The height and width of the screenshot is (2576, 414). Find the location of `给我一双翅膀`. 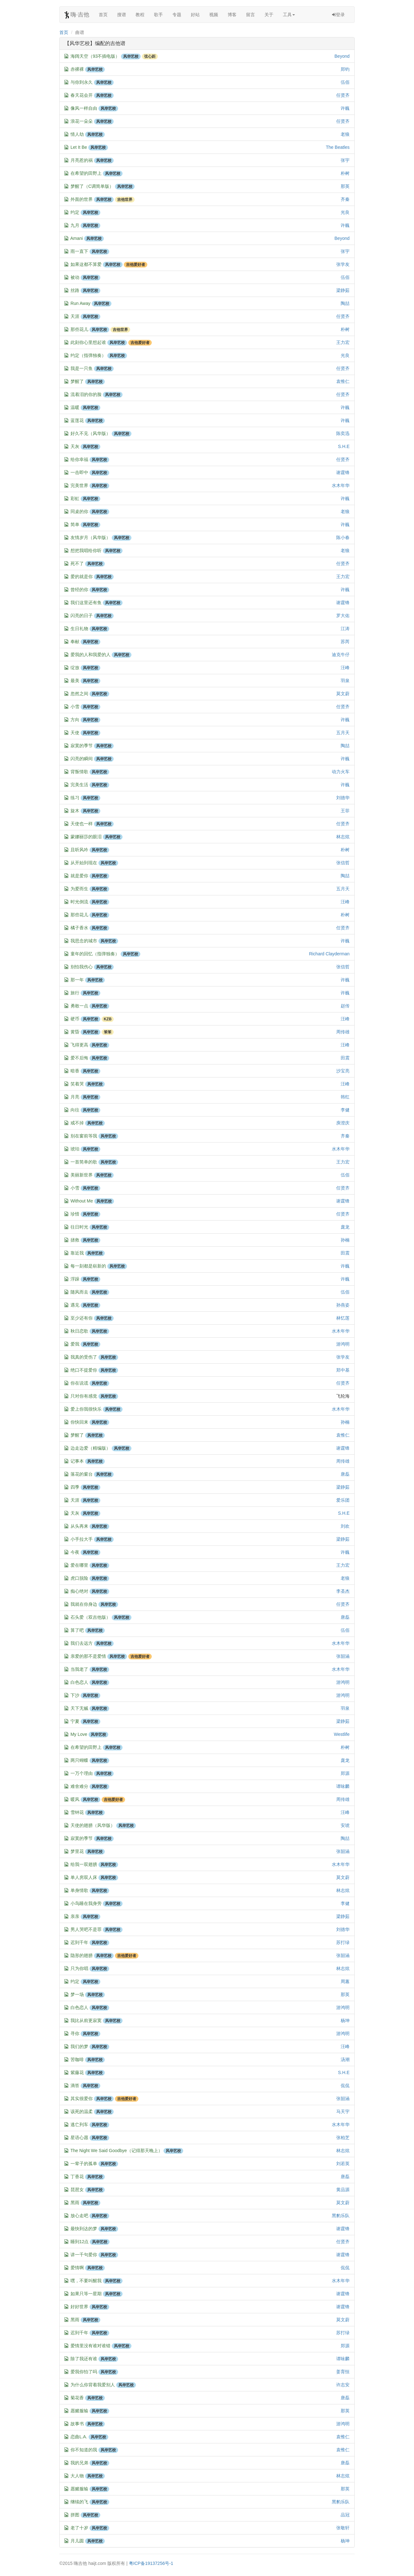

给我一双翅膀 is located at coordinates (83, 1864).